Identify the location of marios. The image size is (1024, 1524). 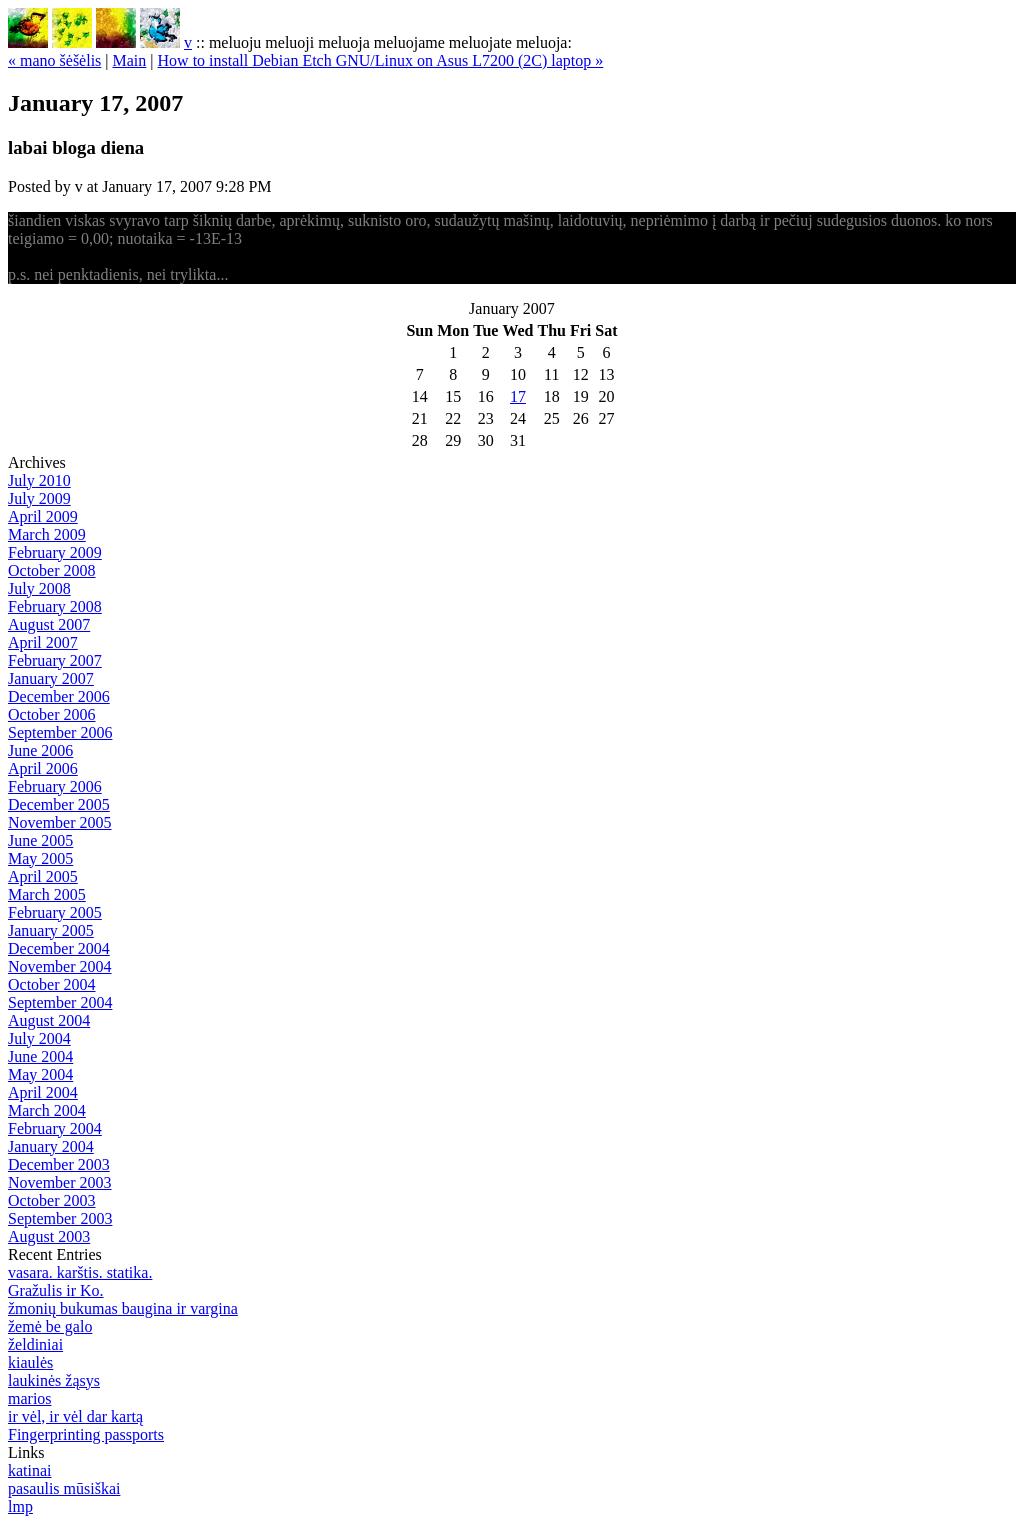
(30, 1398).